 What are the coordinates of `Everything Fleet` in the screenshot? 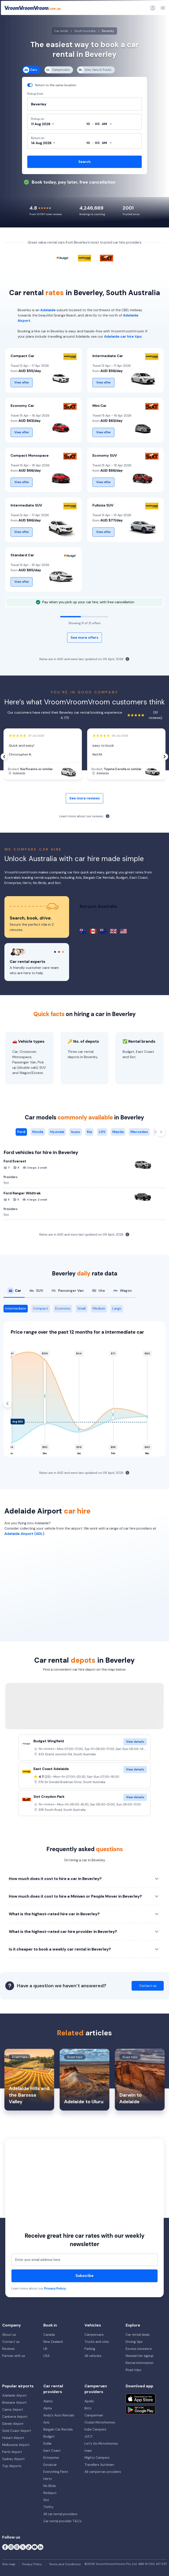 It's located at (55, 2466).